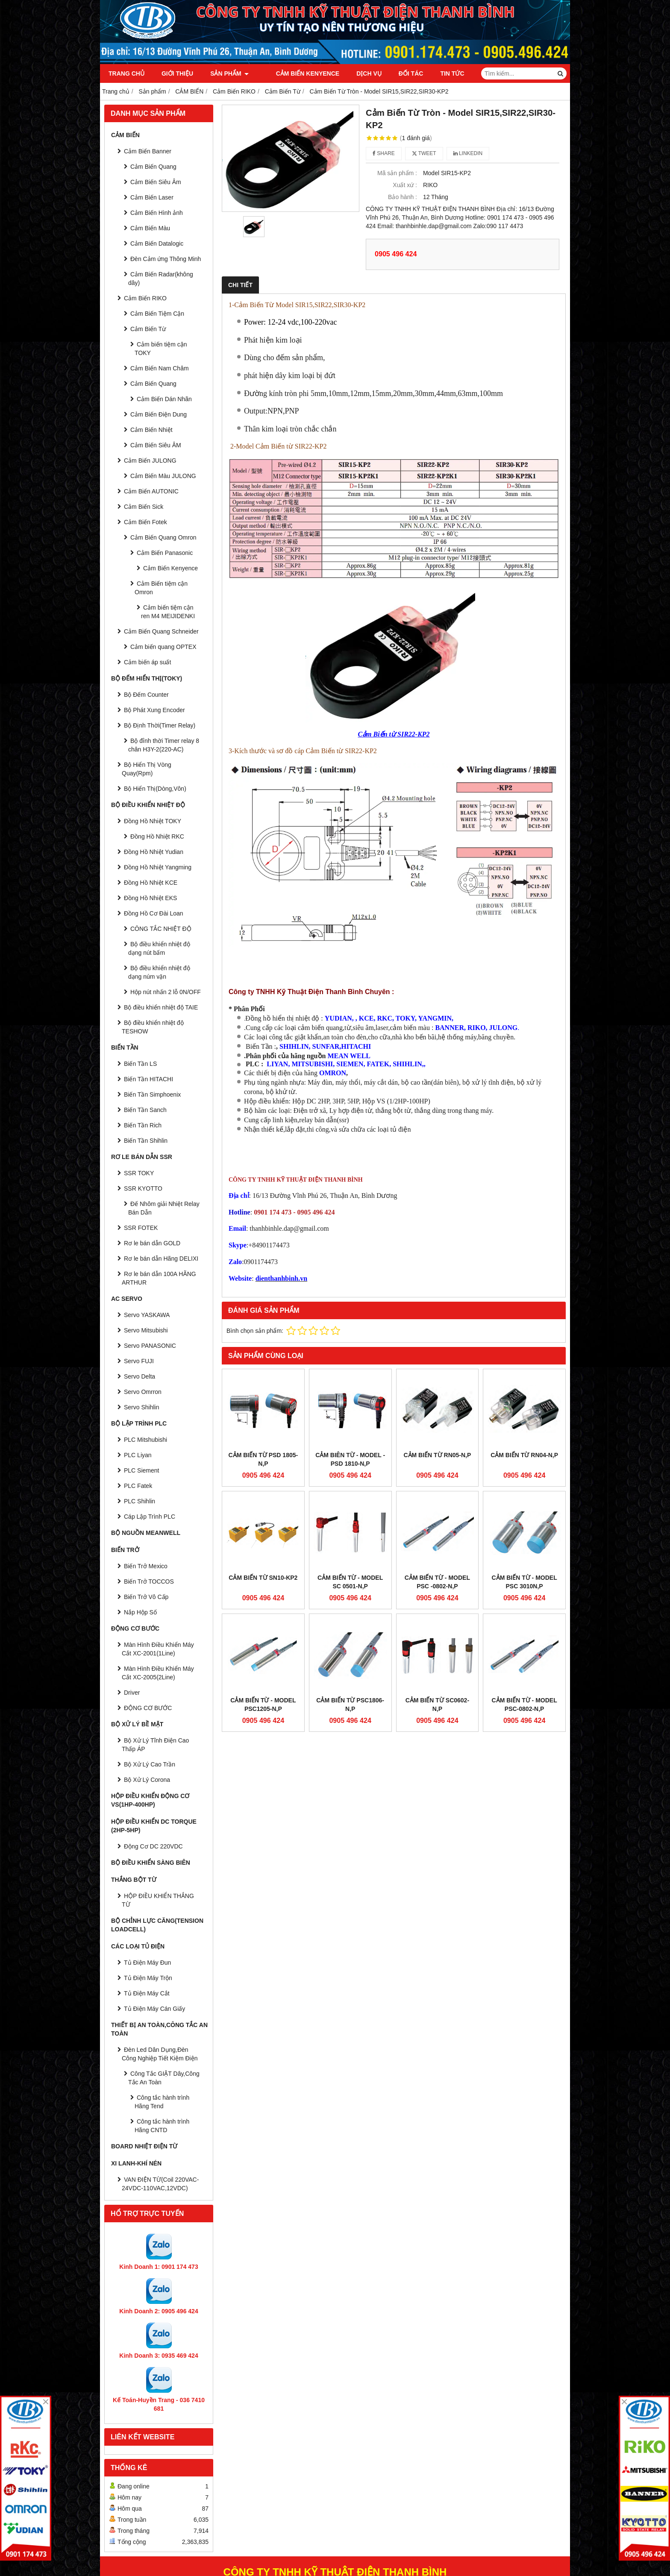 This screenshot has width=670, height=2576. What do you see at coordinates (155, 788) in the screenshot?
I see `Bộ Hiển Thị(Dòng,Vôn)` at bounding box center [155, 788].